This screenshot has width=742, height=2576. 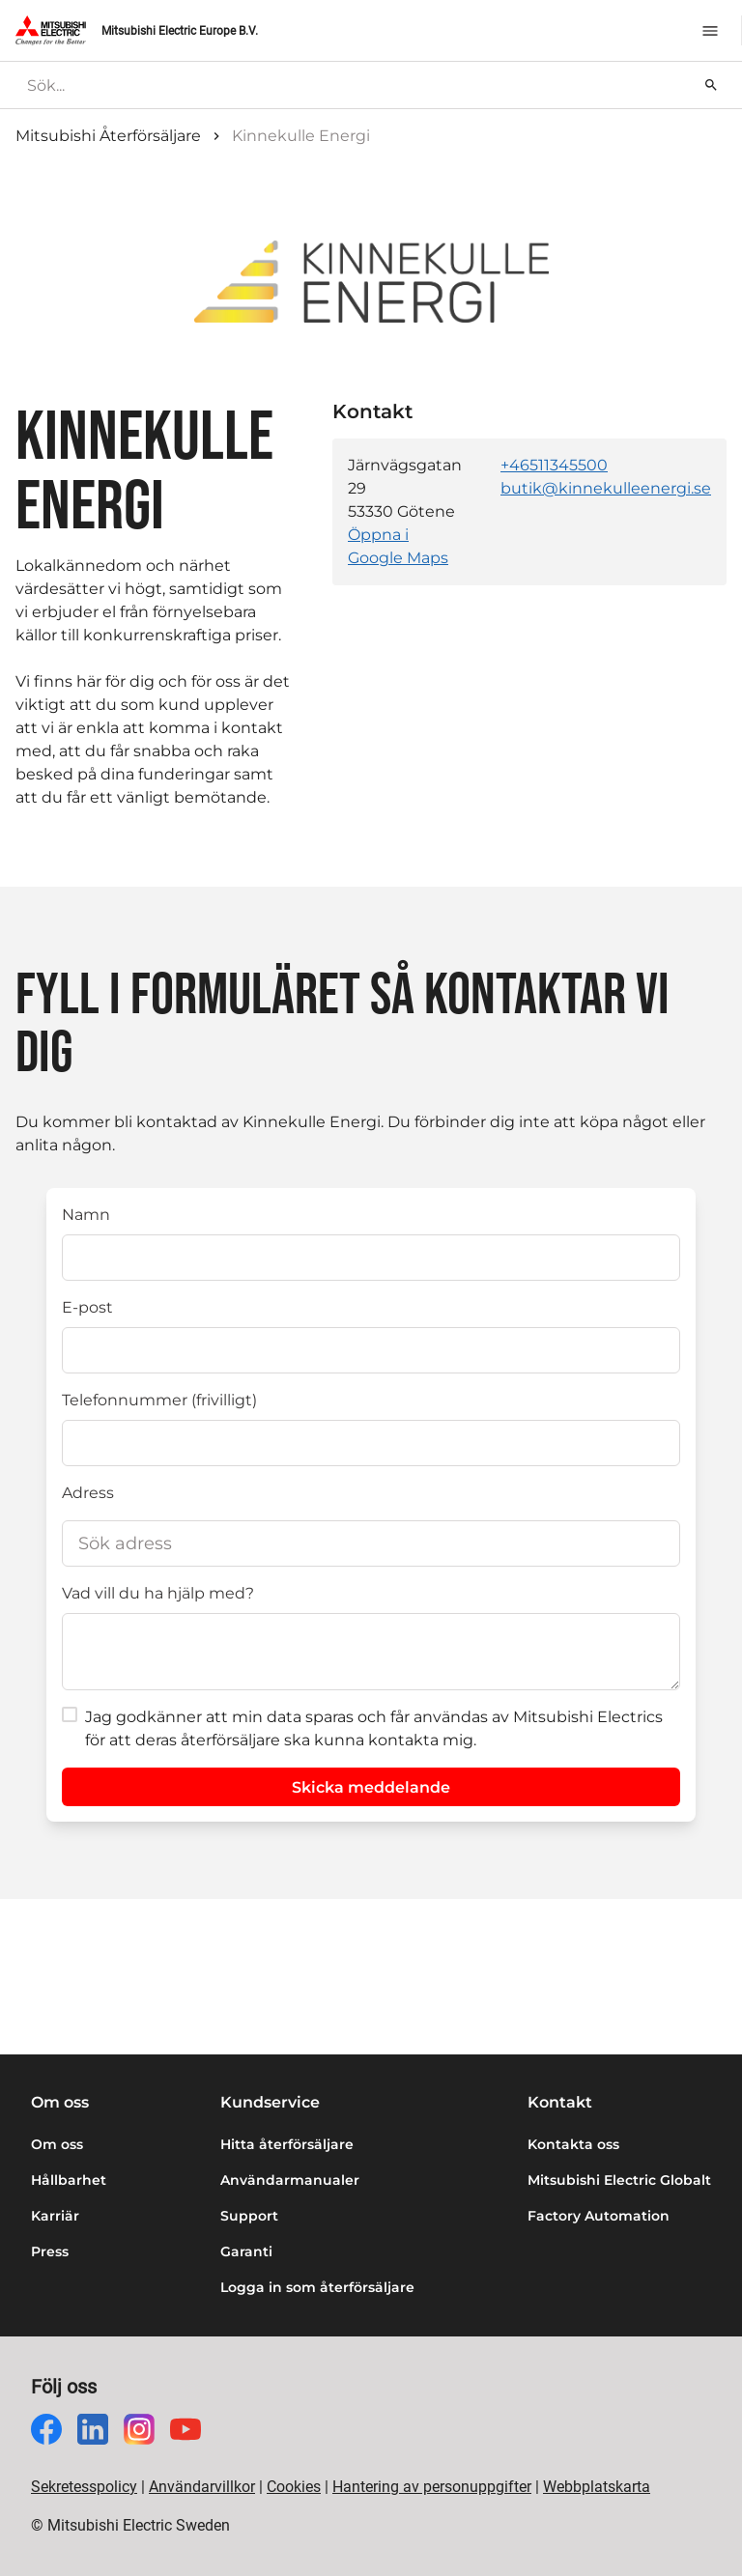 I want to click on Adress, so click(x=88, y=1493).